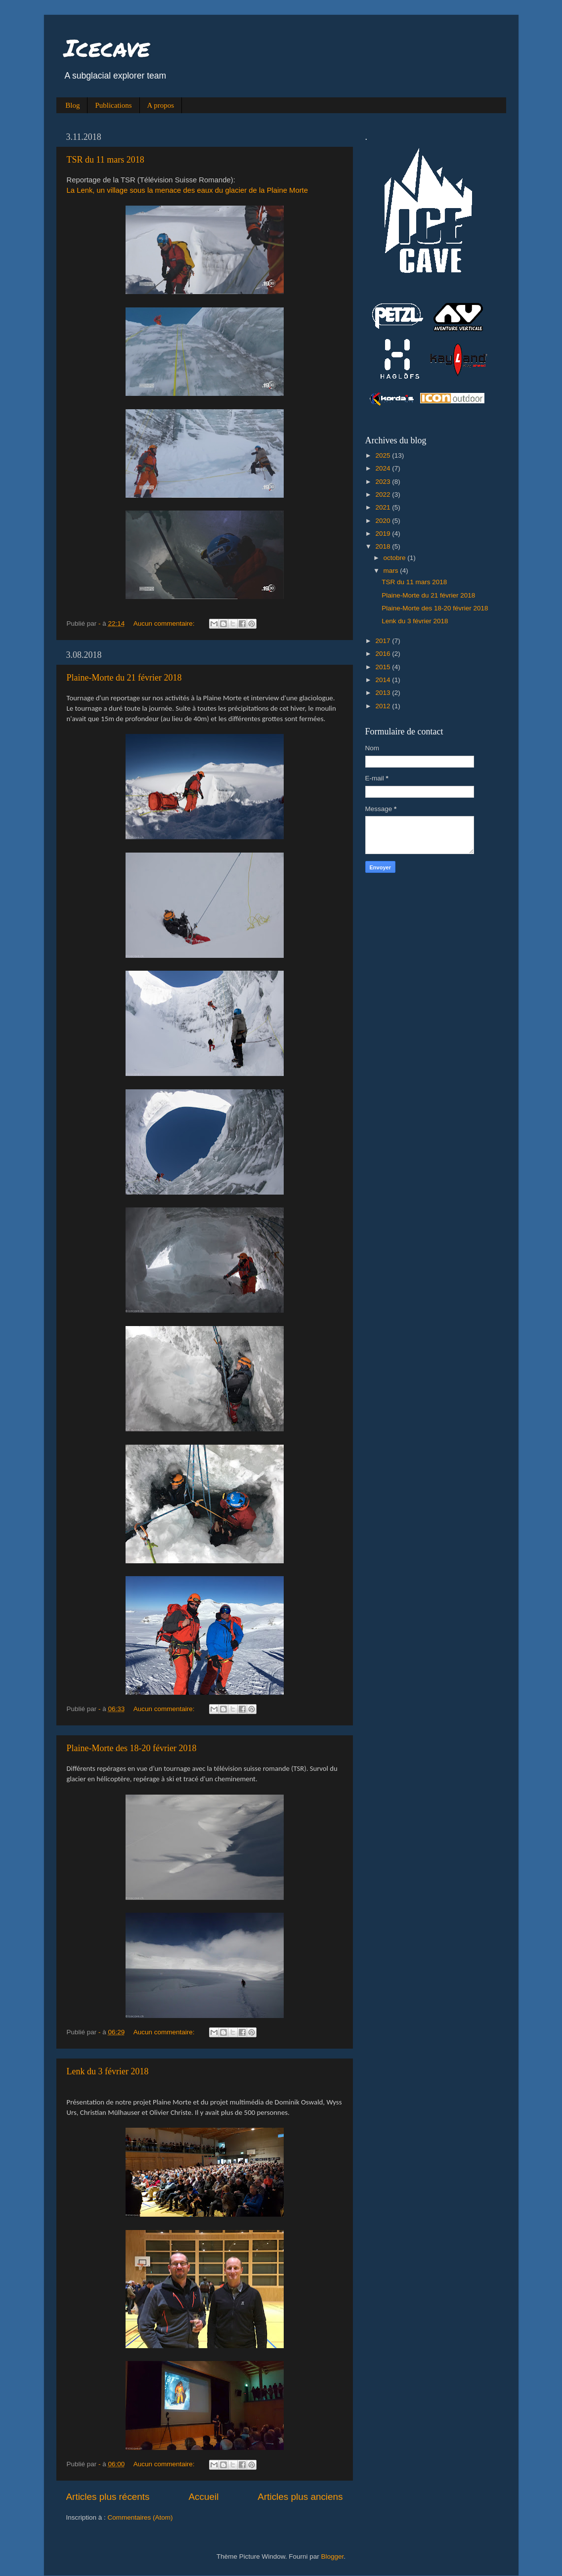 The height and width of the screenshot is (2576, 562). What do you see at coordinates (132, 1748) in the screenshot?
I see `Plaine-Morte des 18-20 février 2018` at bounding box center [132, 1748].